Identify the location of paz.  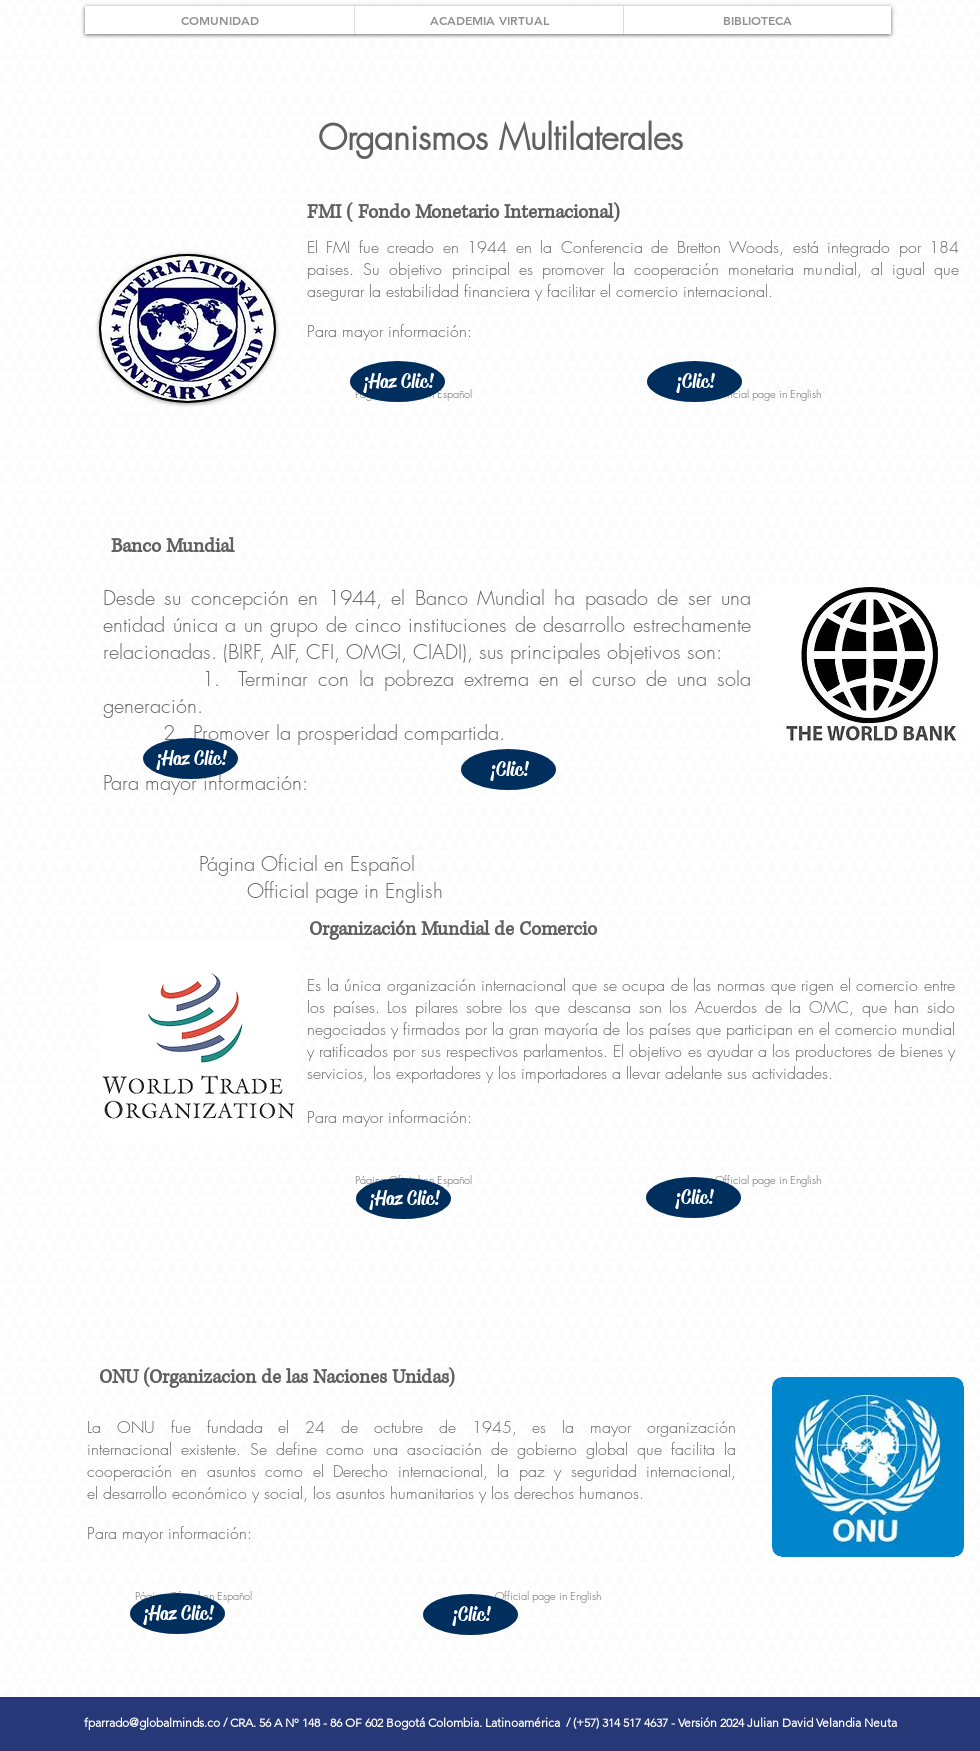
(532, 1471).